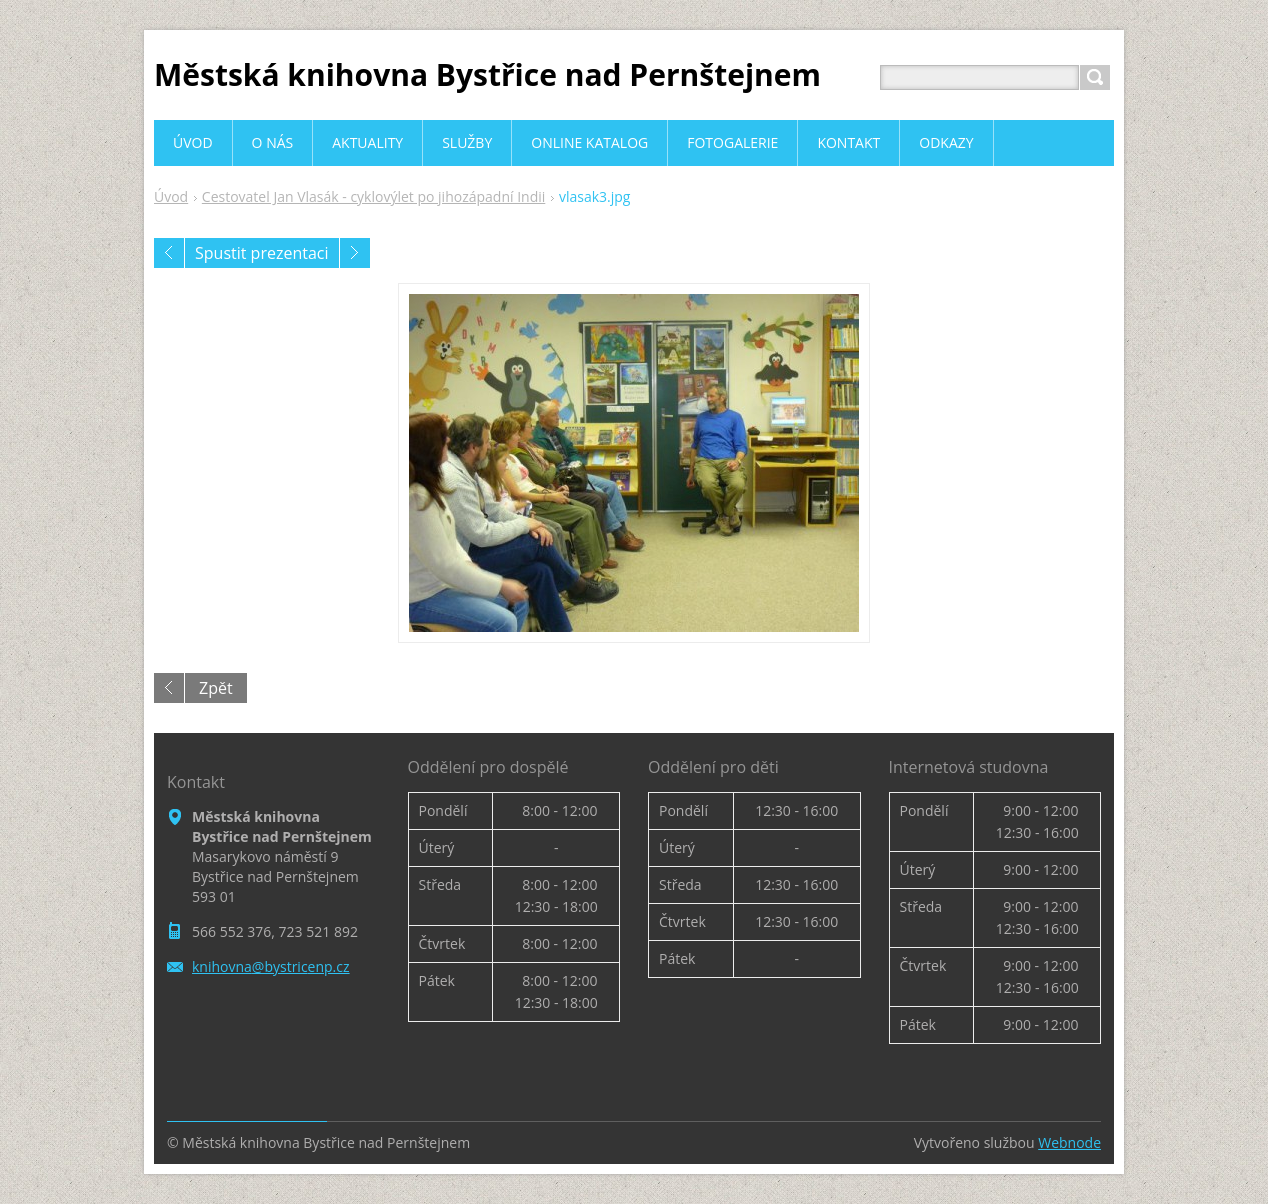 The image size is (1268, 1204). I want to click on Cestovatel Jan Vlasák - cyklovýlet po jihozápadní Indii, so click(373, 196).